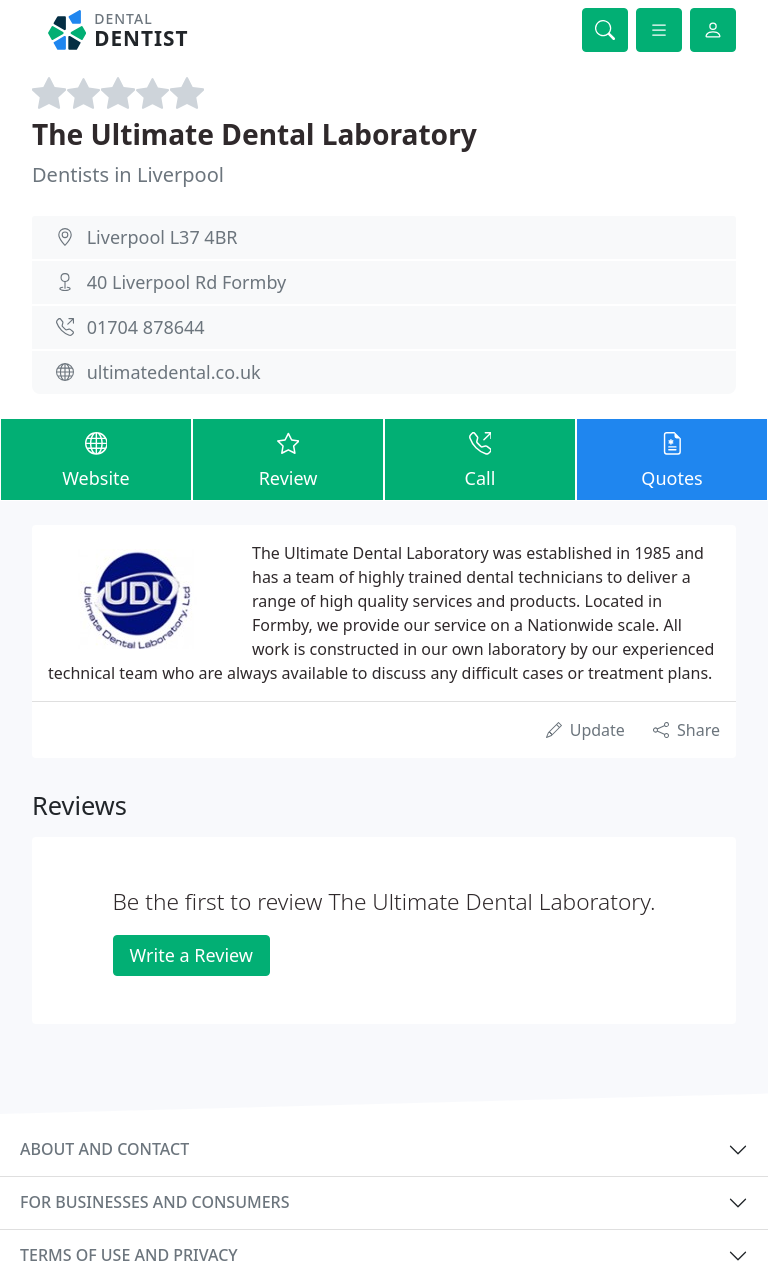 This screenshot has height=1282, width=768. I want to click on Dentists in Liverpool, so click(128, 174).